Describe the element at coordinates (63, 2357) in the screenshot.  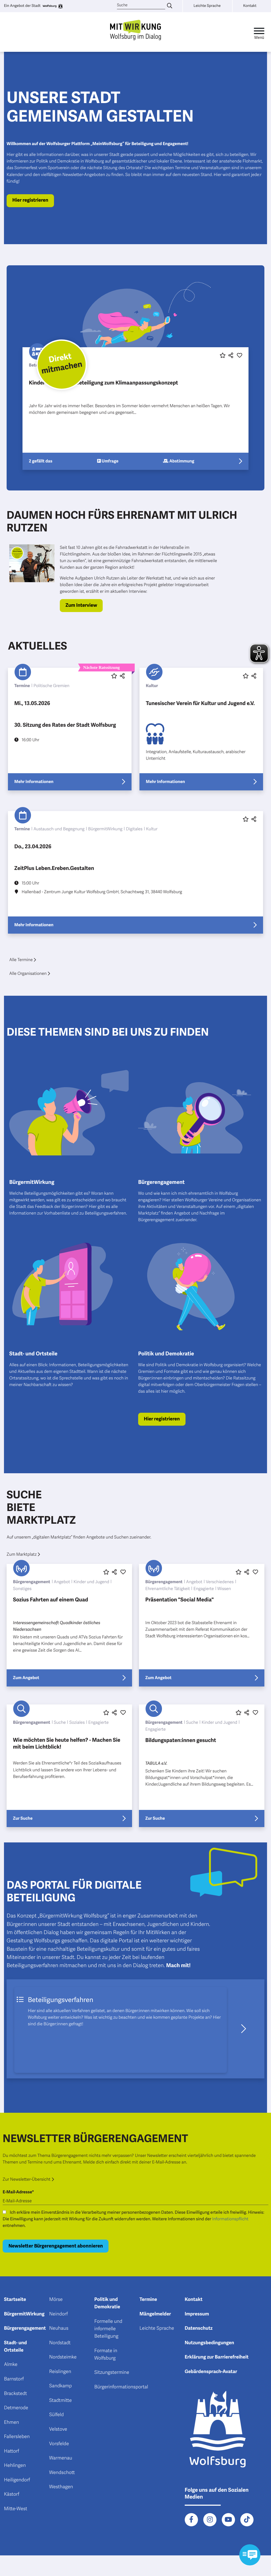
I see `Nordsteimke` at that location.